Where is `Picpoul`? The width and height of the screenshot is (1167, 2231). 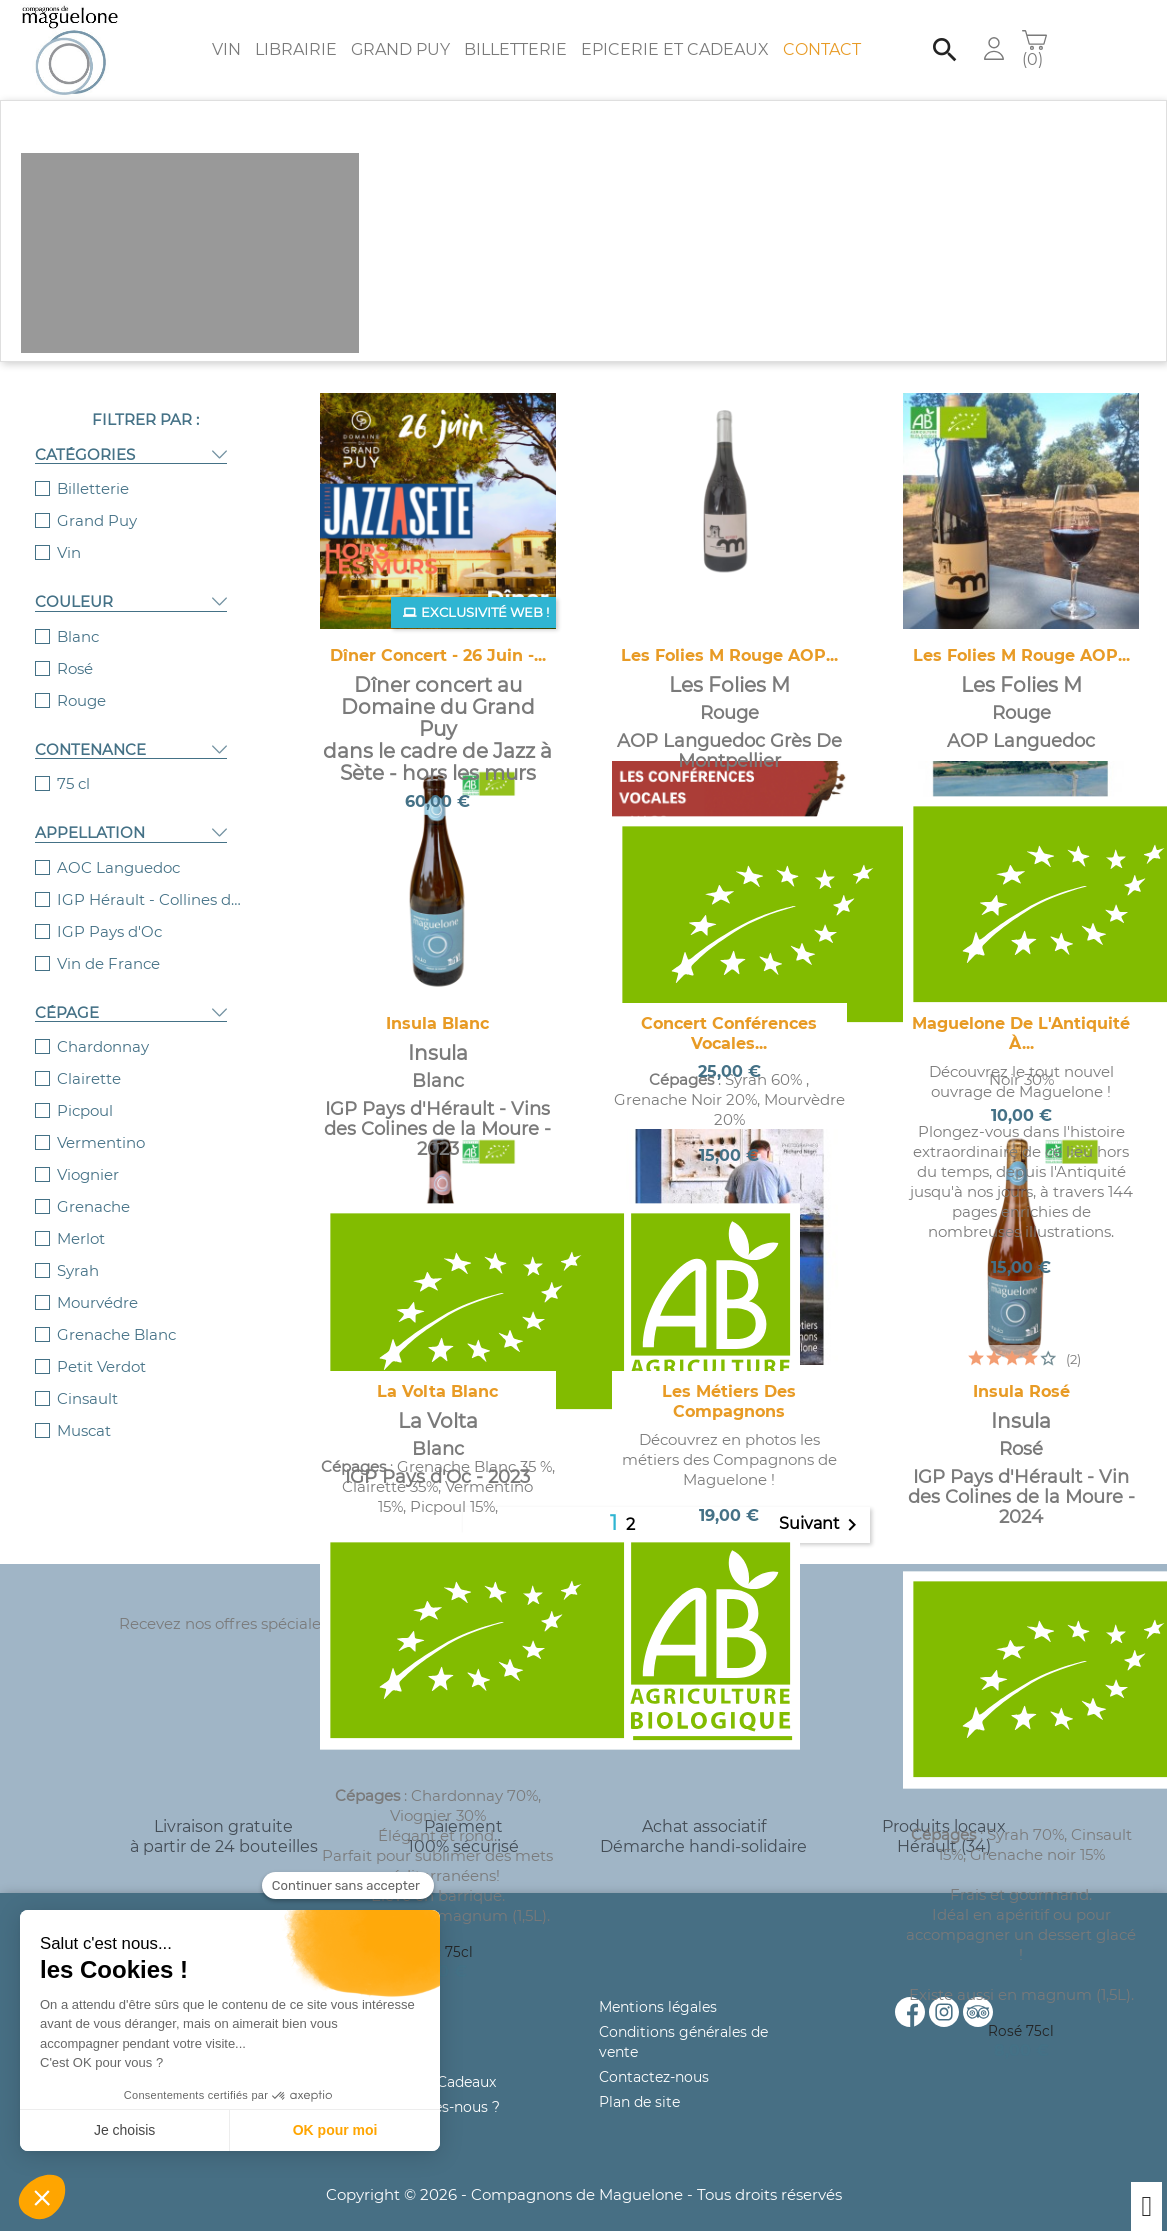 Picpoul is located at coordinates (85, 1110).